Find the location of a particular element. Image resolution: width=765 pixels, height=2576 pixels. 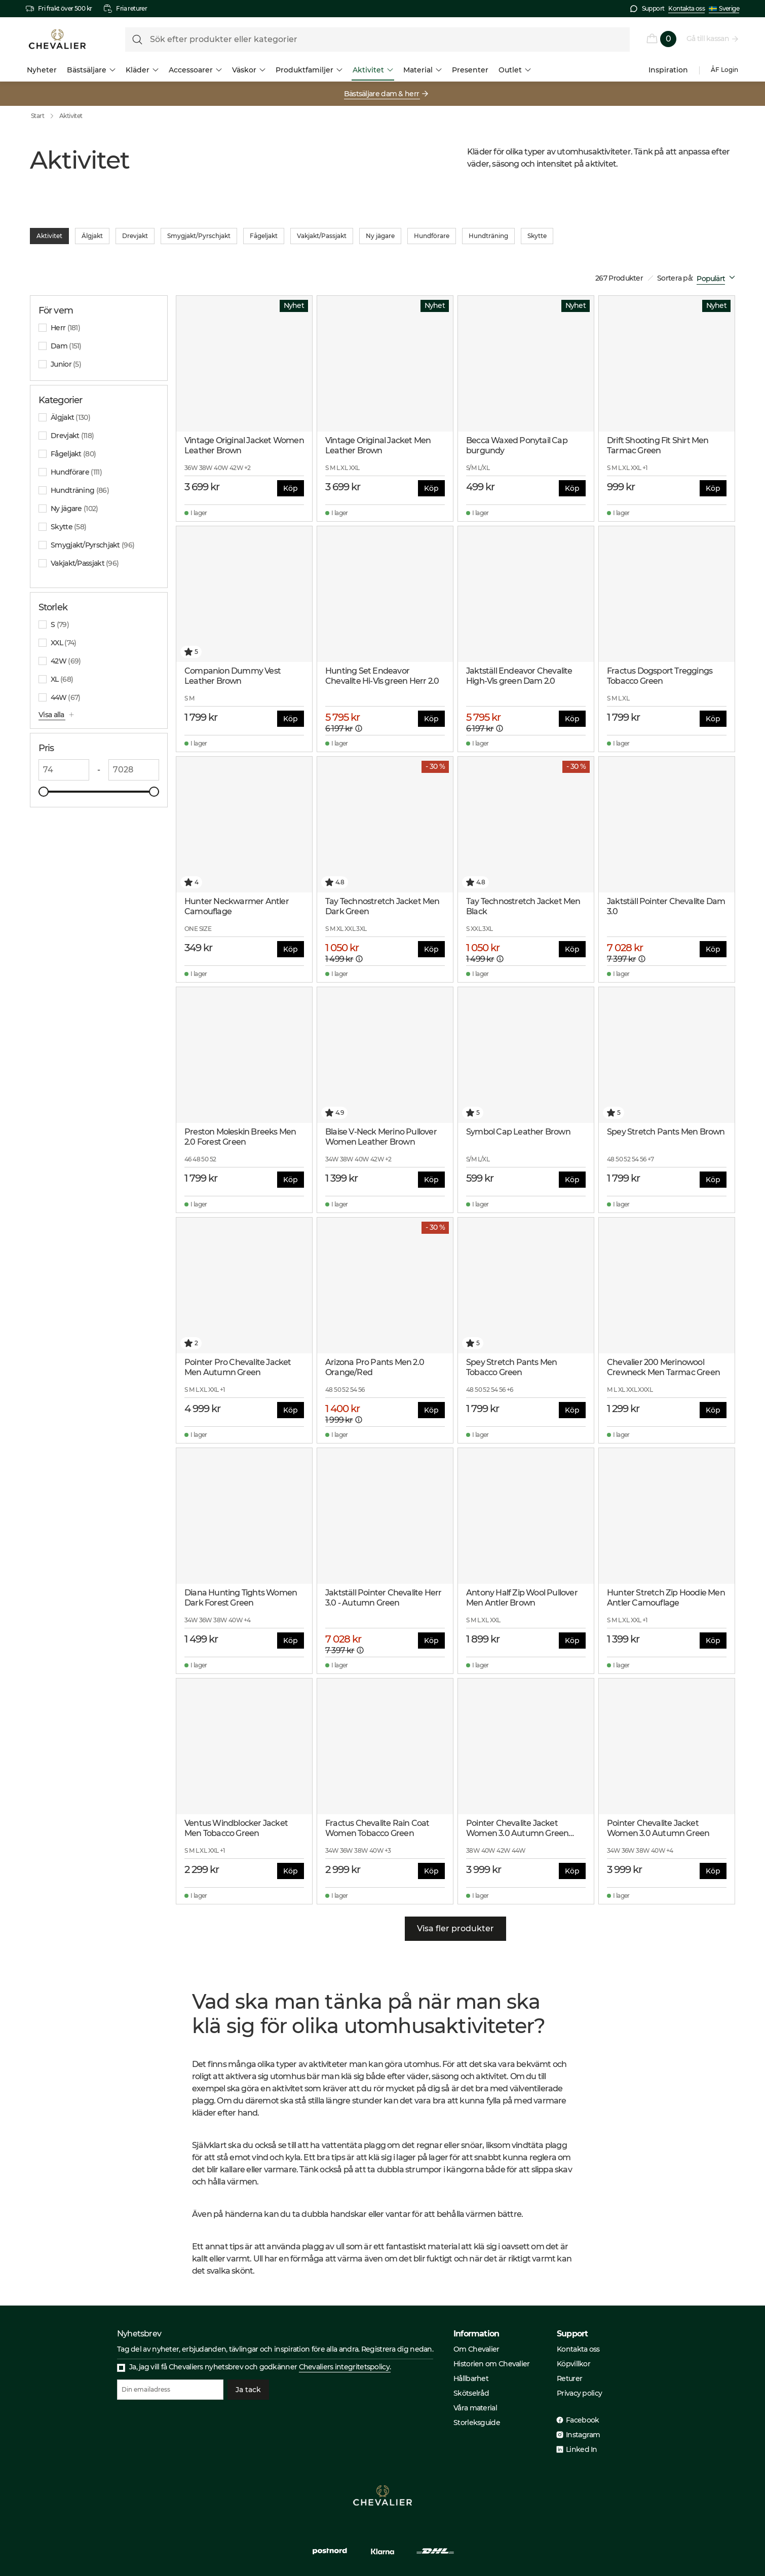

Outlet [menuitem] is located at coordinates (515, 70).